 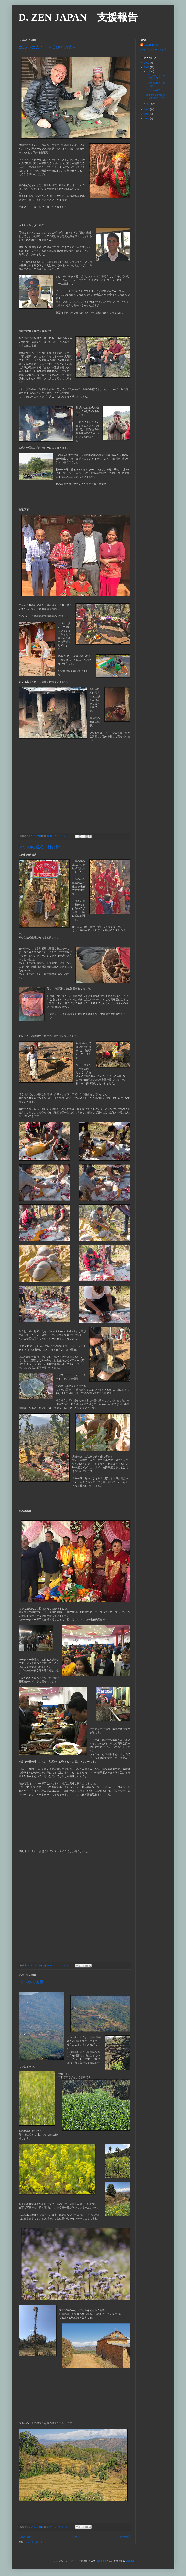 I want to click on Blogger, so click(x=130, y=2560).